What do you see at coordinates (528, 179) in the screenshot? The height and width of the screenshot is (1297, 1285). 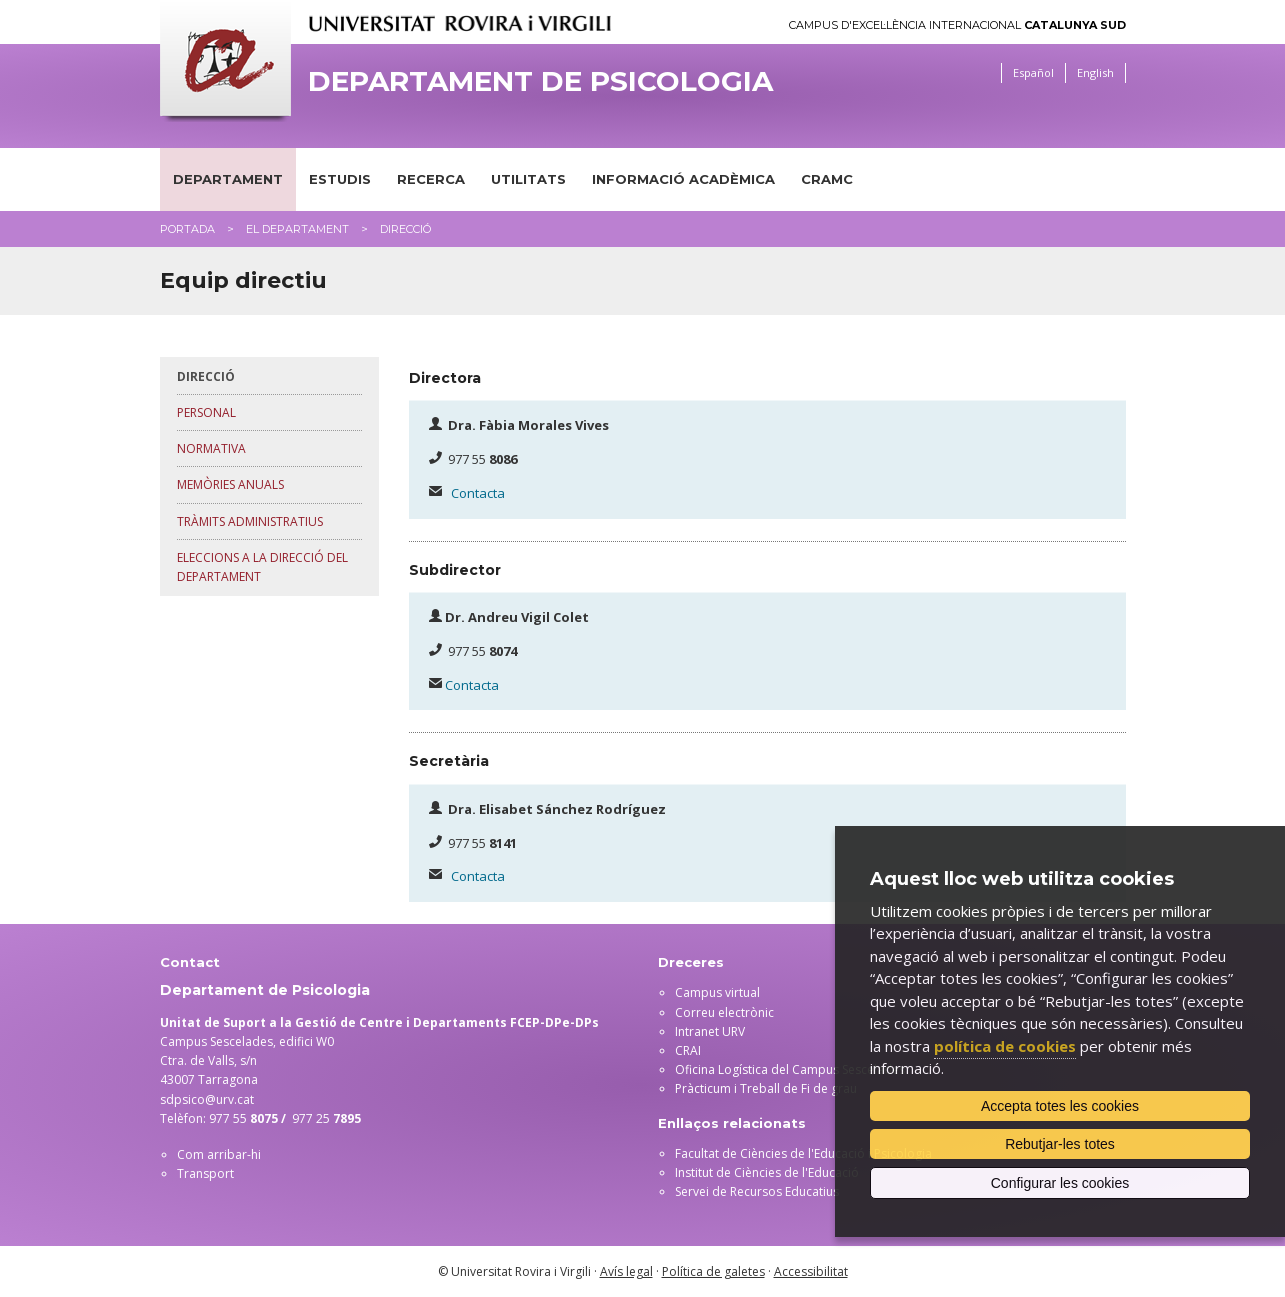 I see `Utilitats` at bounding box center [528, 179].